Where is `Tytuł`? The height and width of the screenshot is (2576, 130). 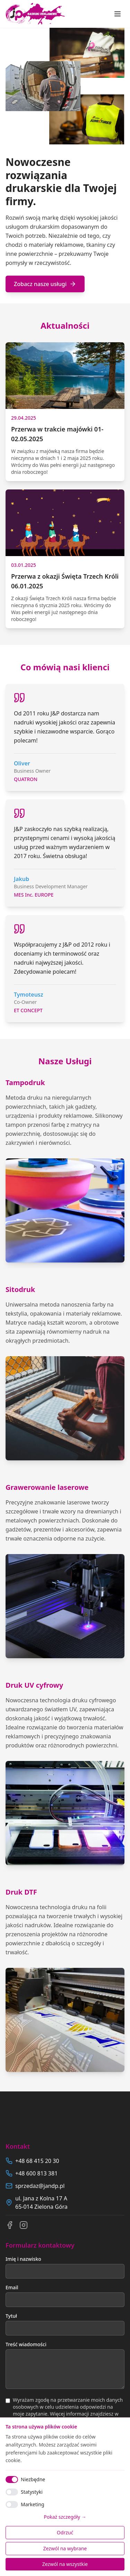 Tytuł is located at coordinates (11, 2316).